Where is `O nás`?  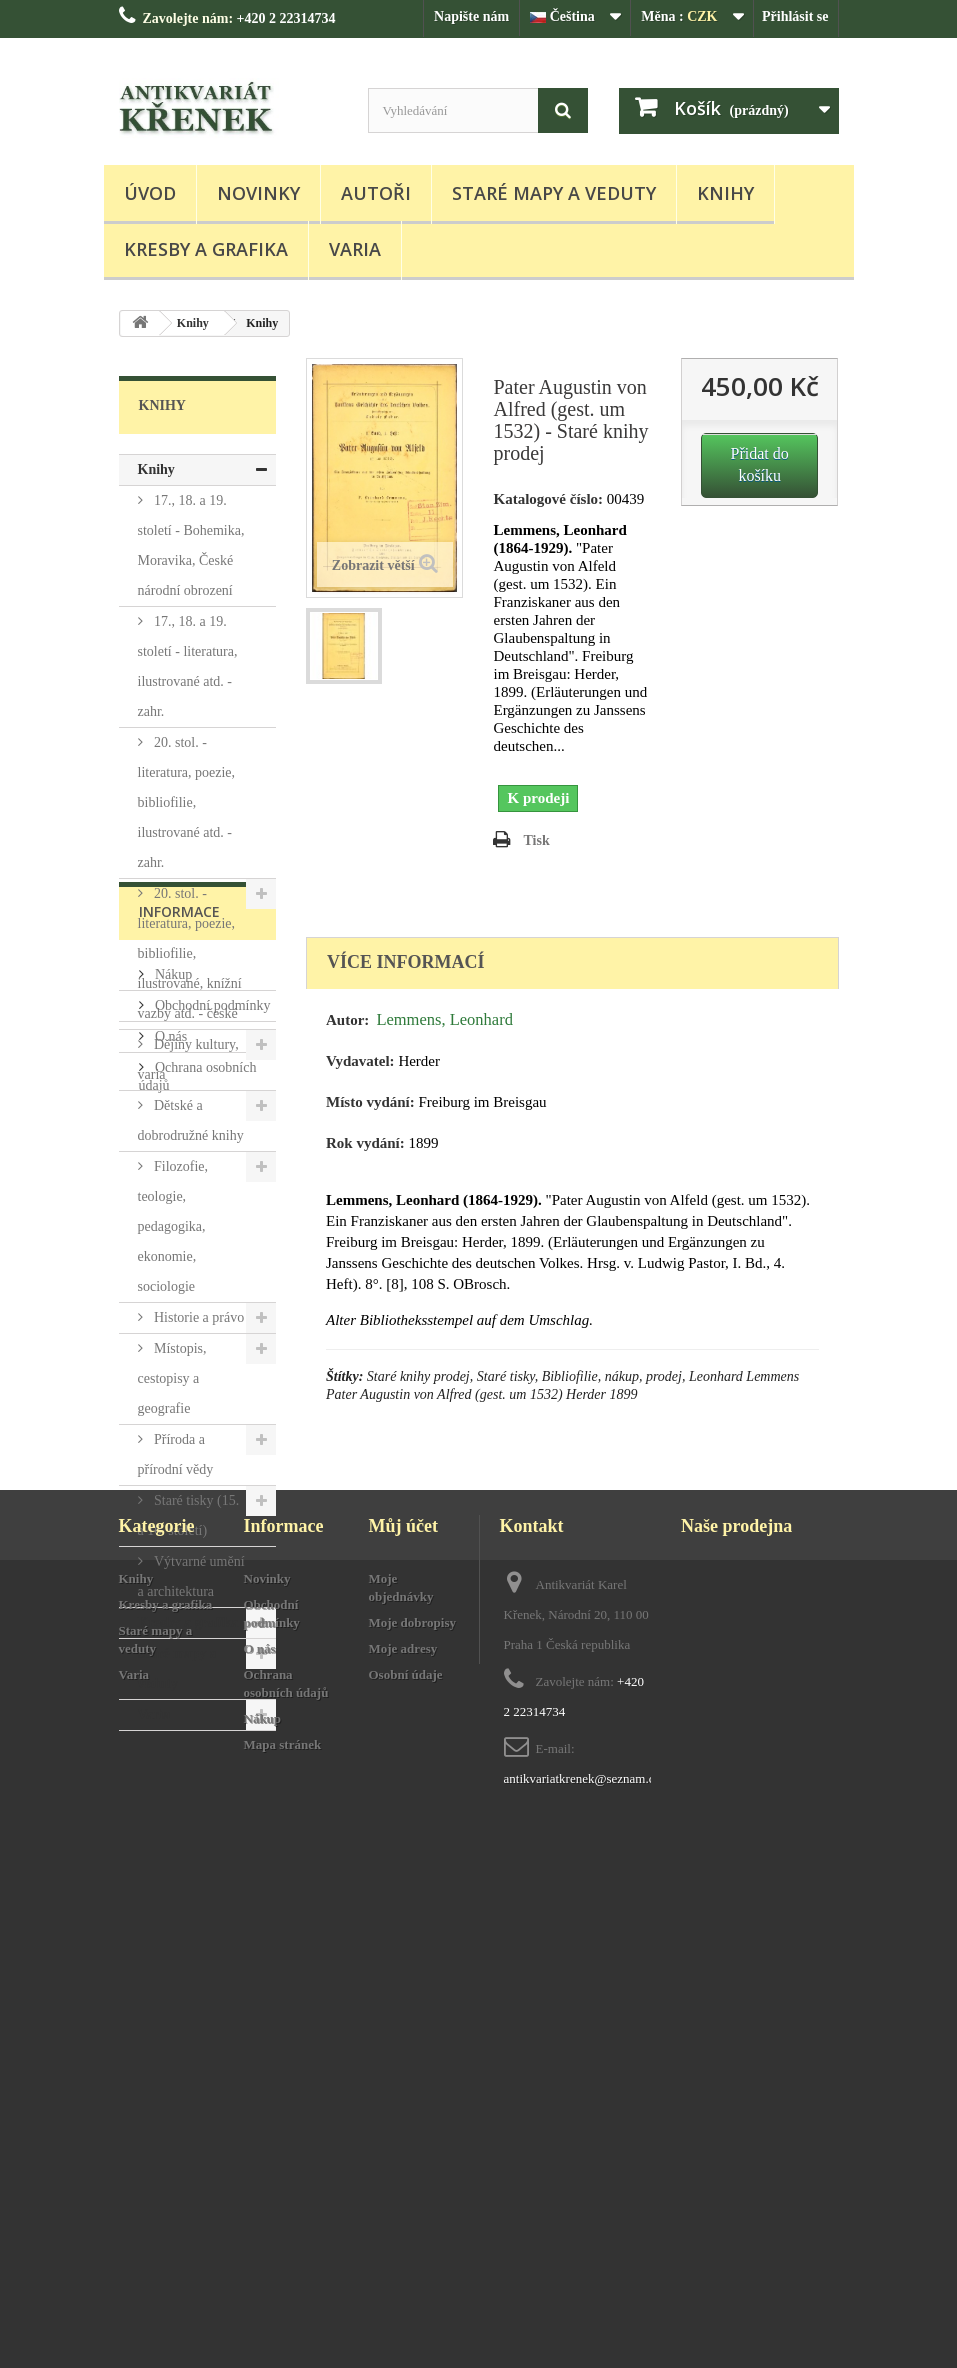 O nás is located at coordinates (170, 1907).